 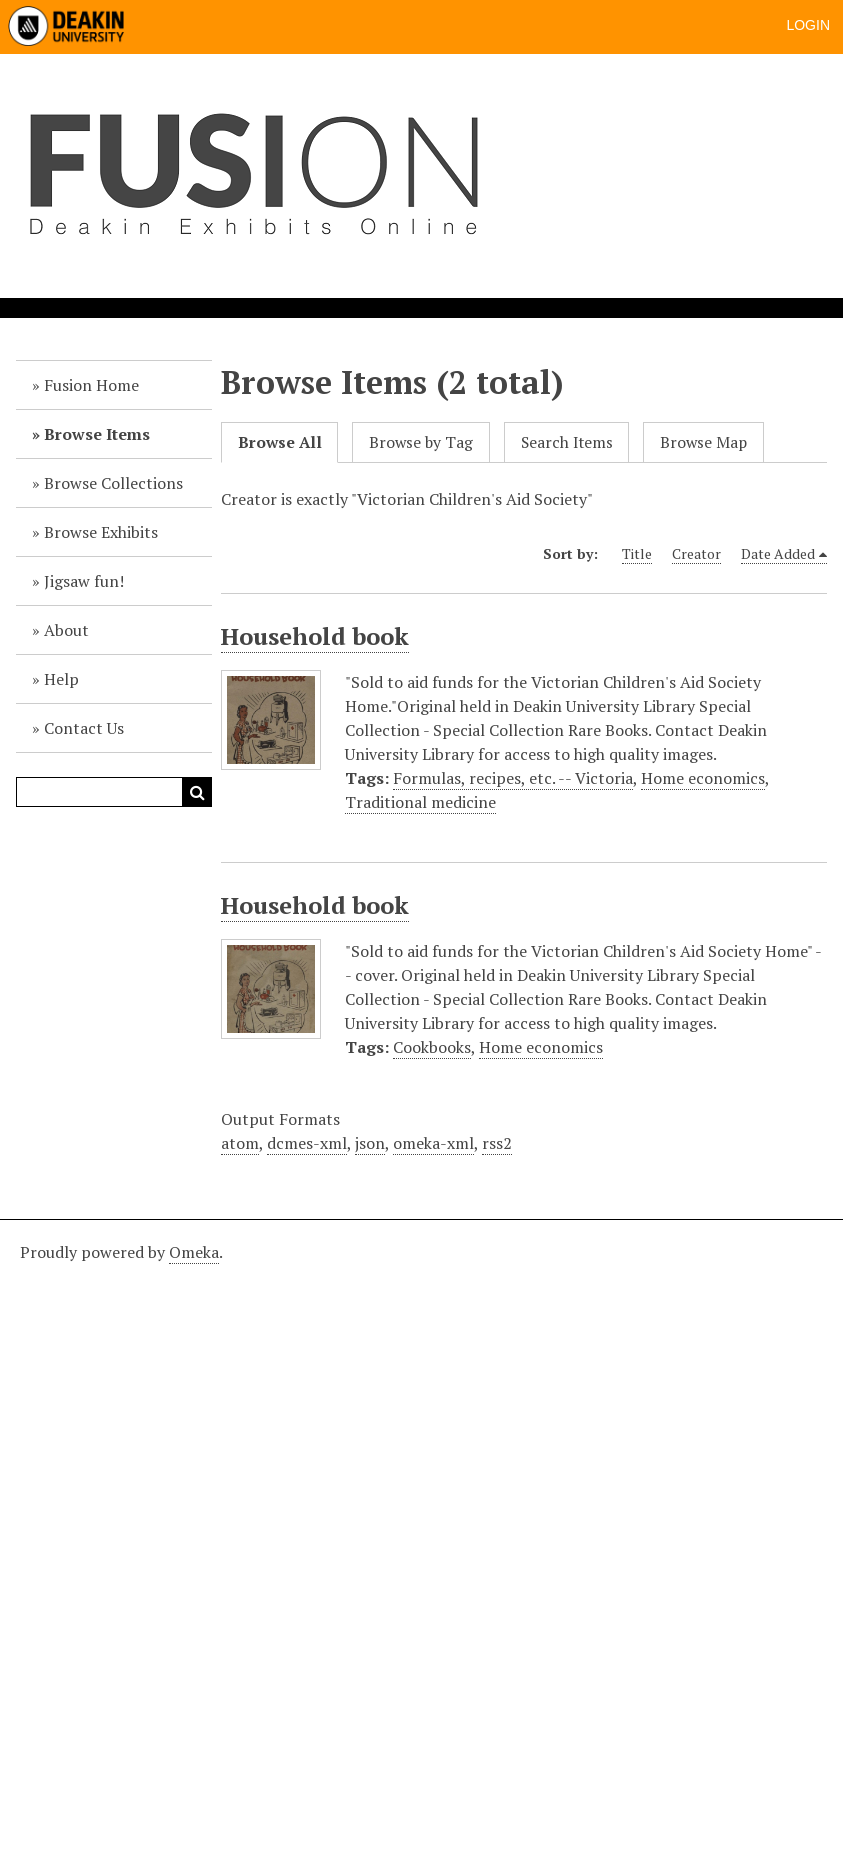 What do you see at coordinates (101, 532) in the screenshot?
I see `Browse Exhibits` at bounding box center [101, 532].